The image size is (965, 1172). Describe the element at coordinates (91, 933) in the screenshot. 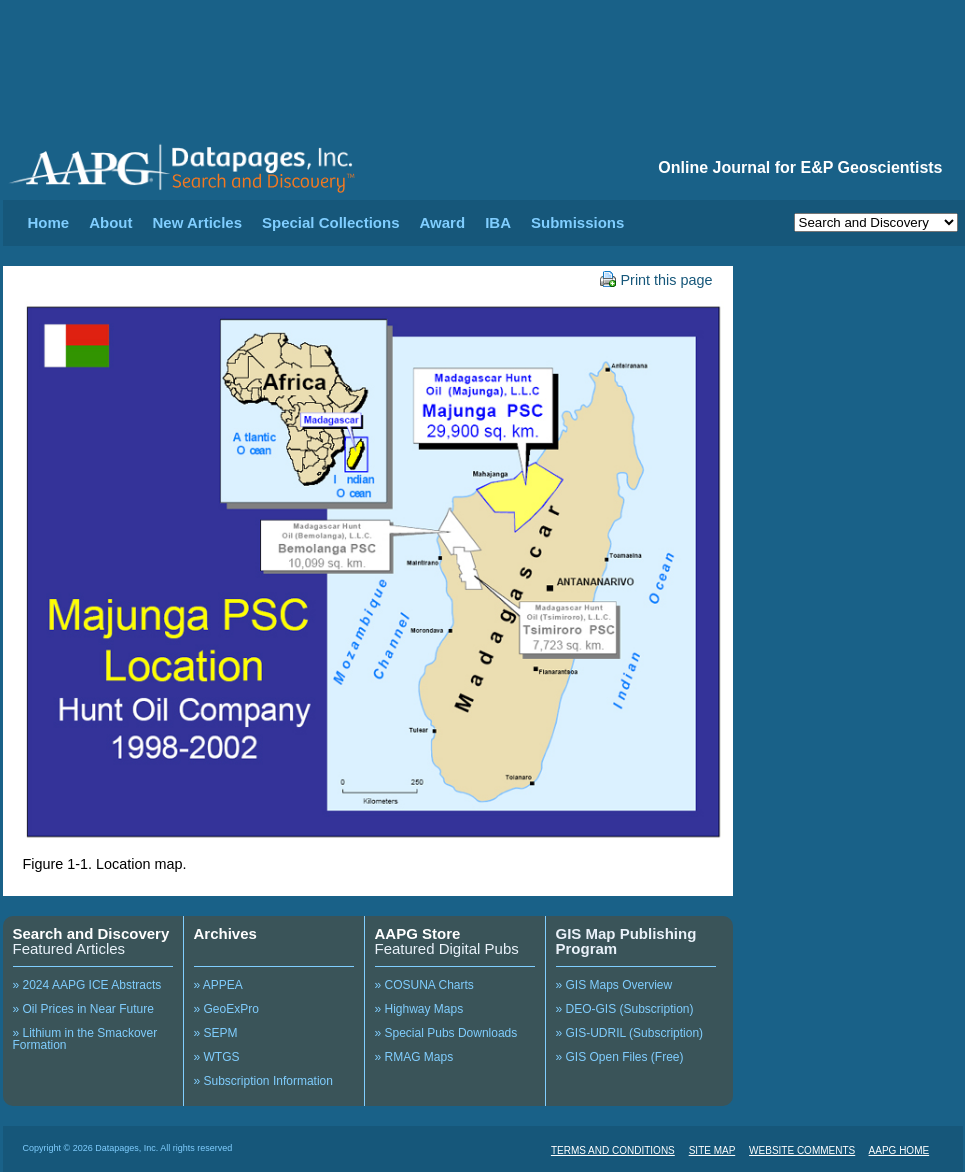

I see `Search and Discovery` at that location.